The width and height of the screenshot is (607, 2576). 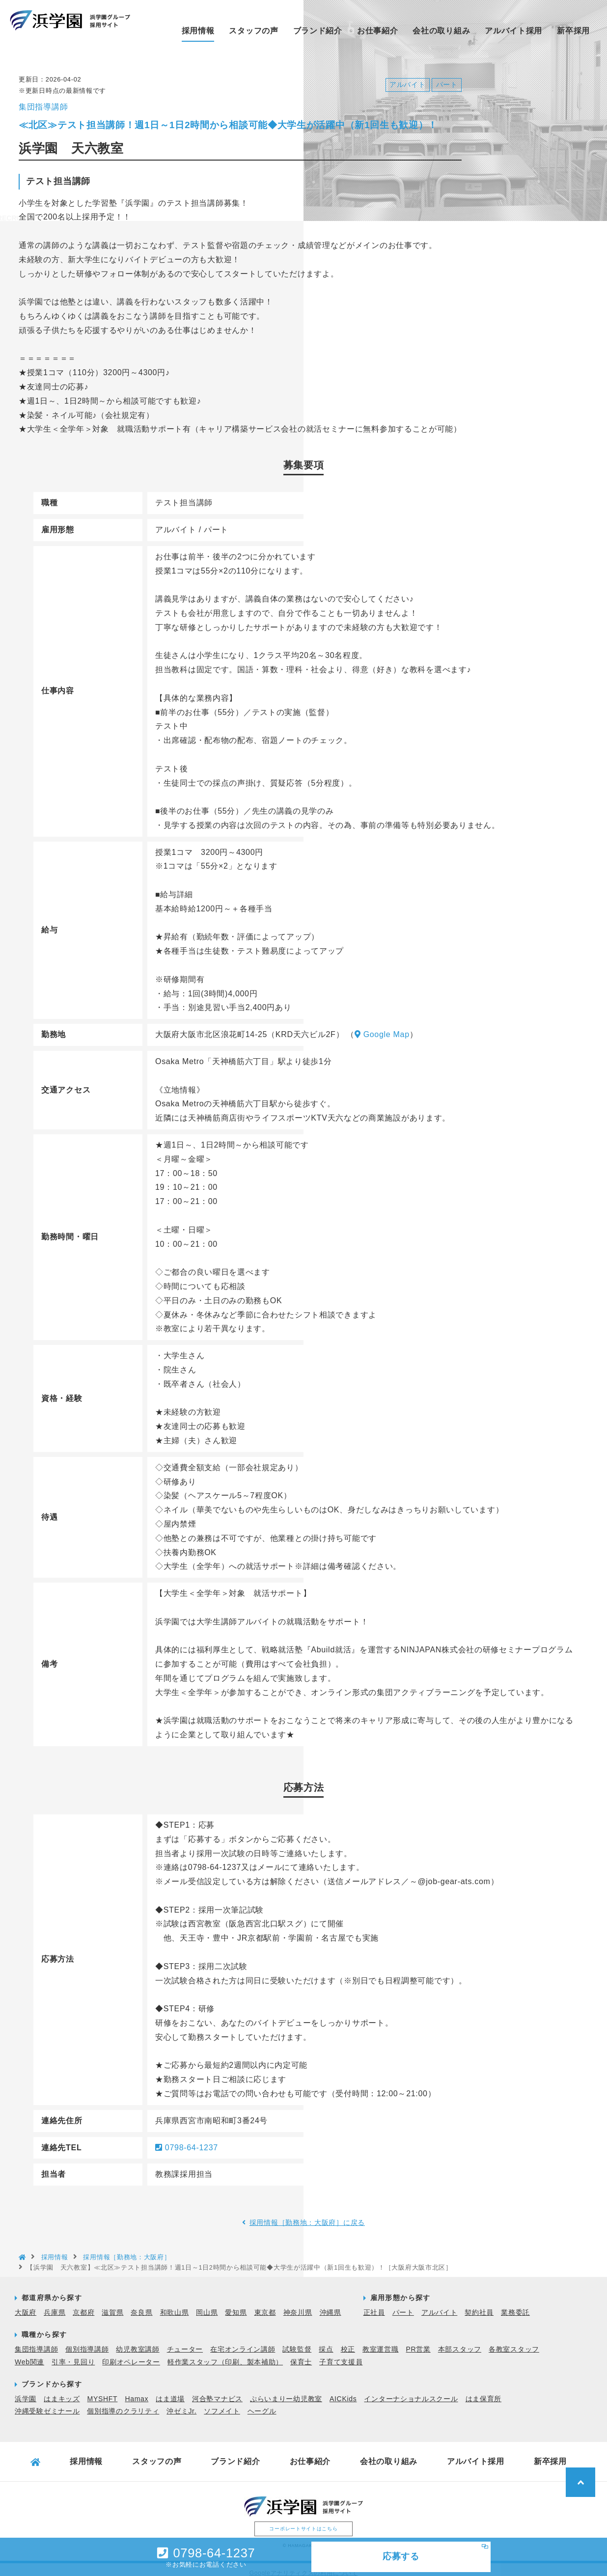 I want to click on 個別指導のクラリティ, so click(x=123, y=2403).